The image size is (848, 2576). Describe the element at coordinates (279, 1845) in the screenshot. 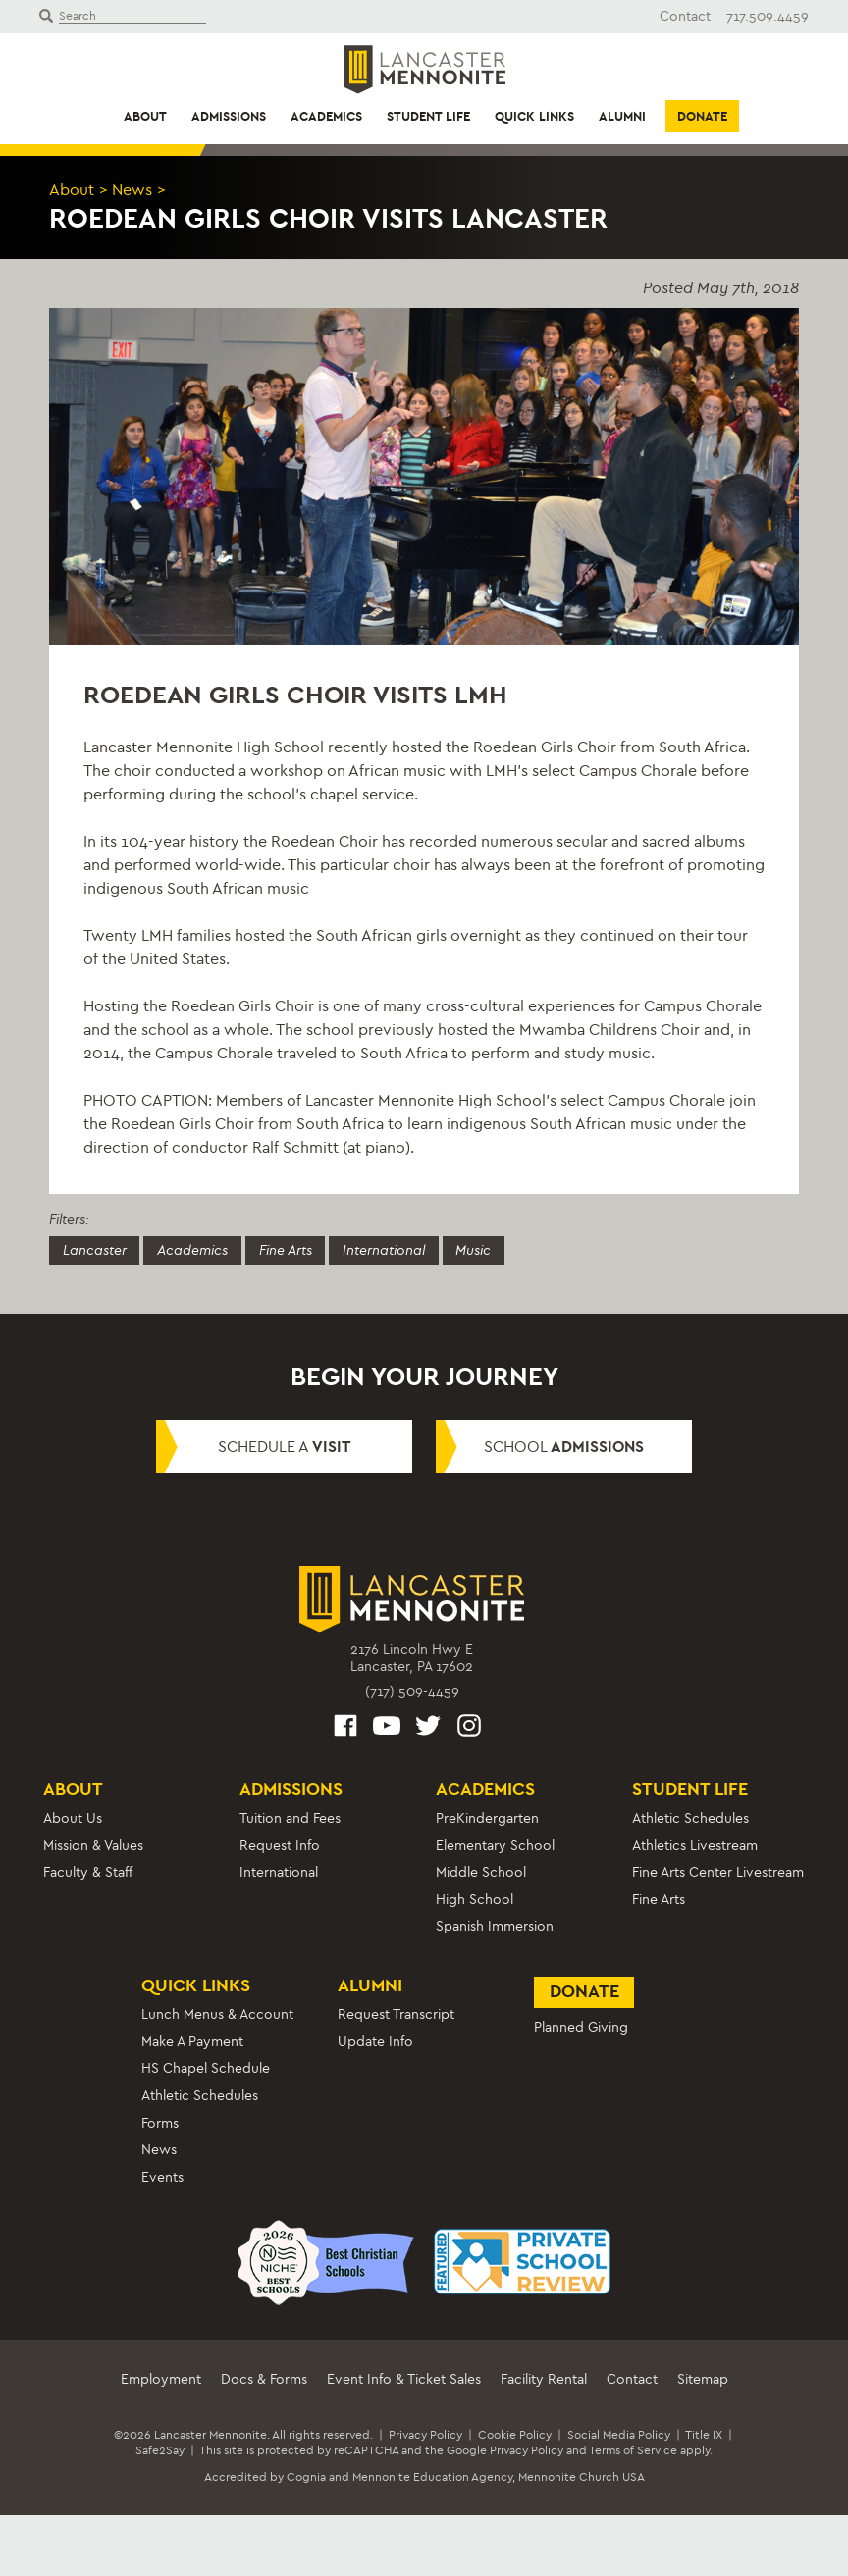

I see `Request Info` at that location.